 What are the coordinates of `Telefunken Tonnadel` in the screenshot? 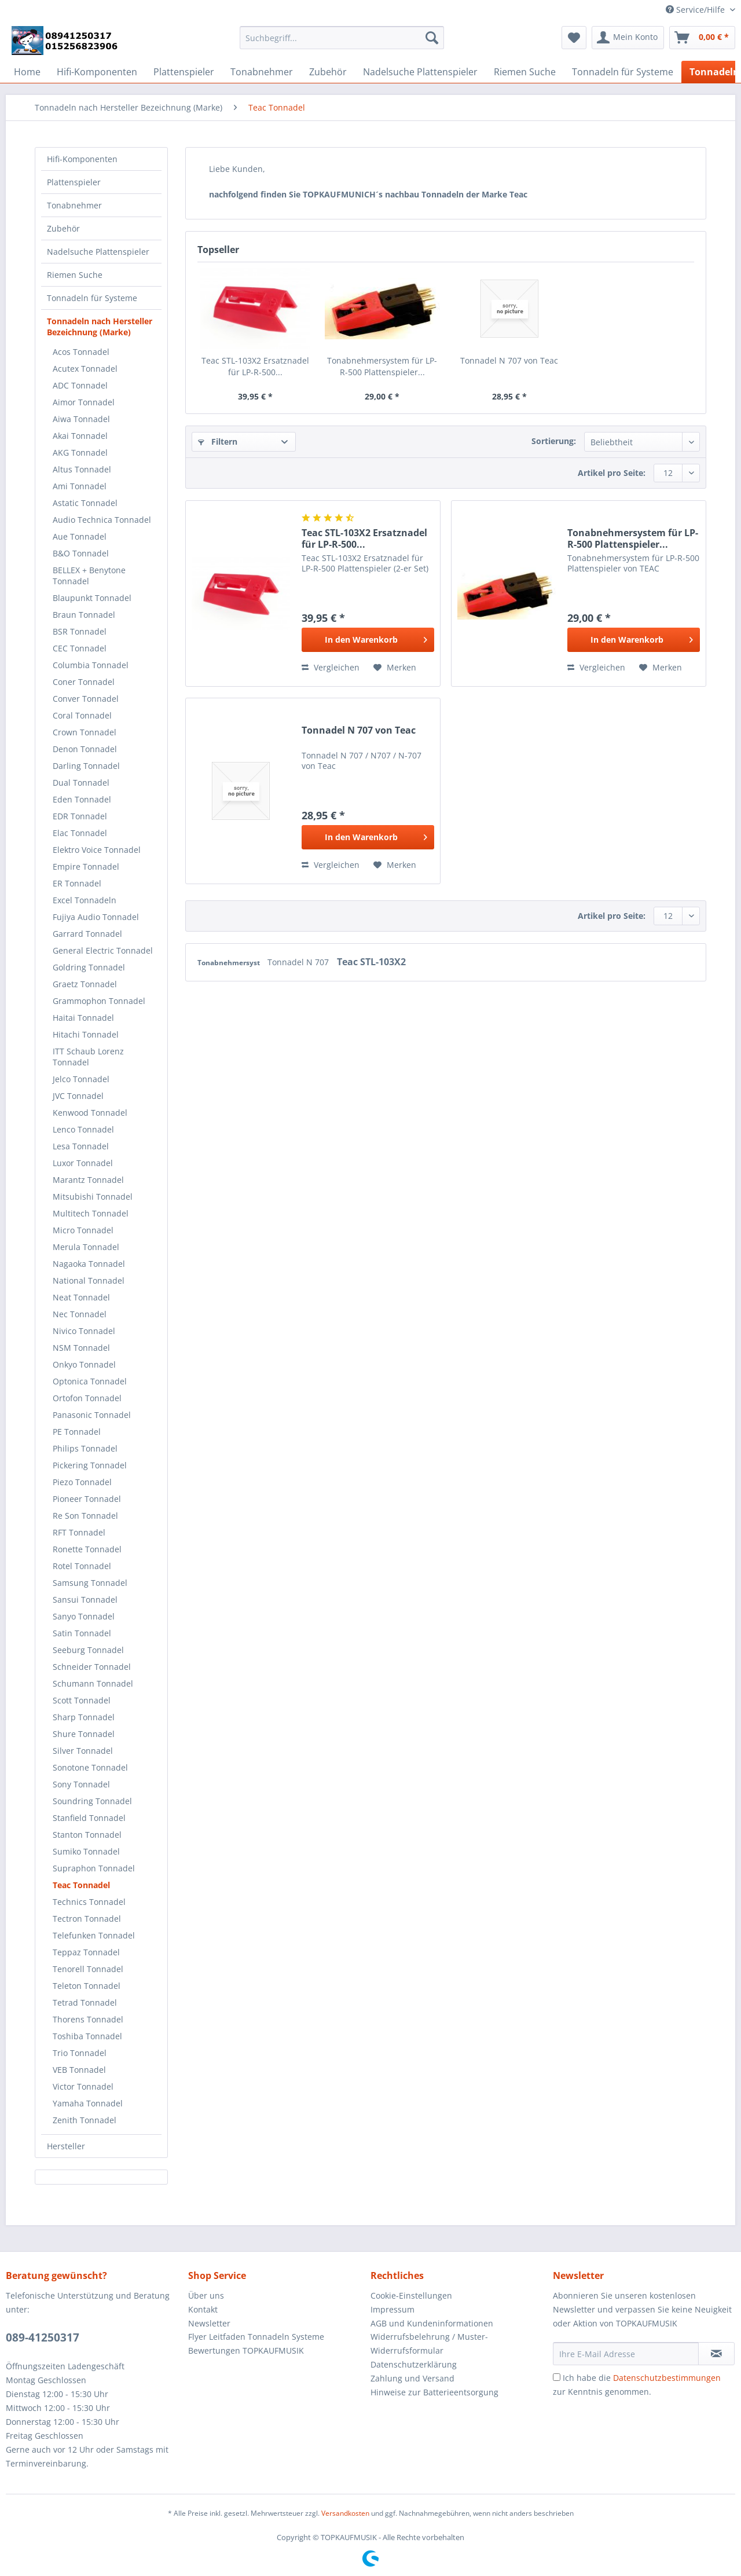 It's located at (94, 1935).